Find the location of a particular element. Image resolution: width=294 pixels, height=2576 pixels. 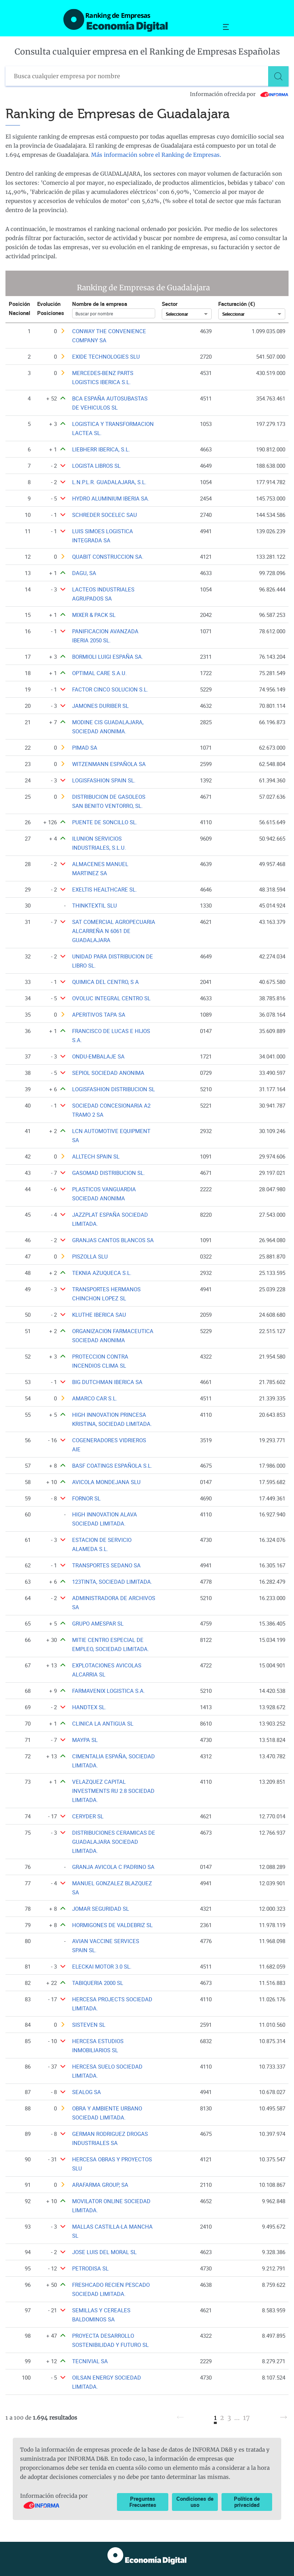

SEALOG SA is located at coordinates (86, 2092).